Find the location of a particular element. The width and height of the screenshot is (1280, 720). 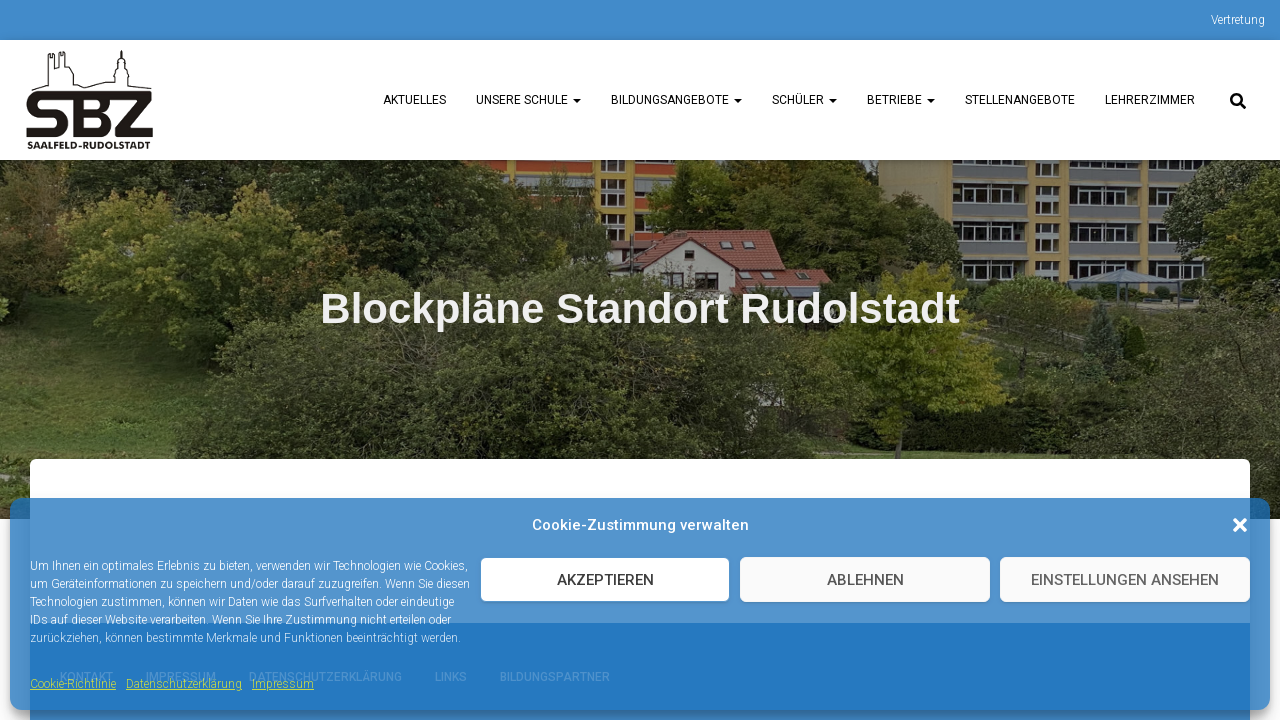

Aktuelles is located at coordinates (414, 100).